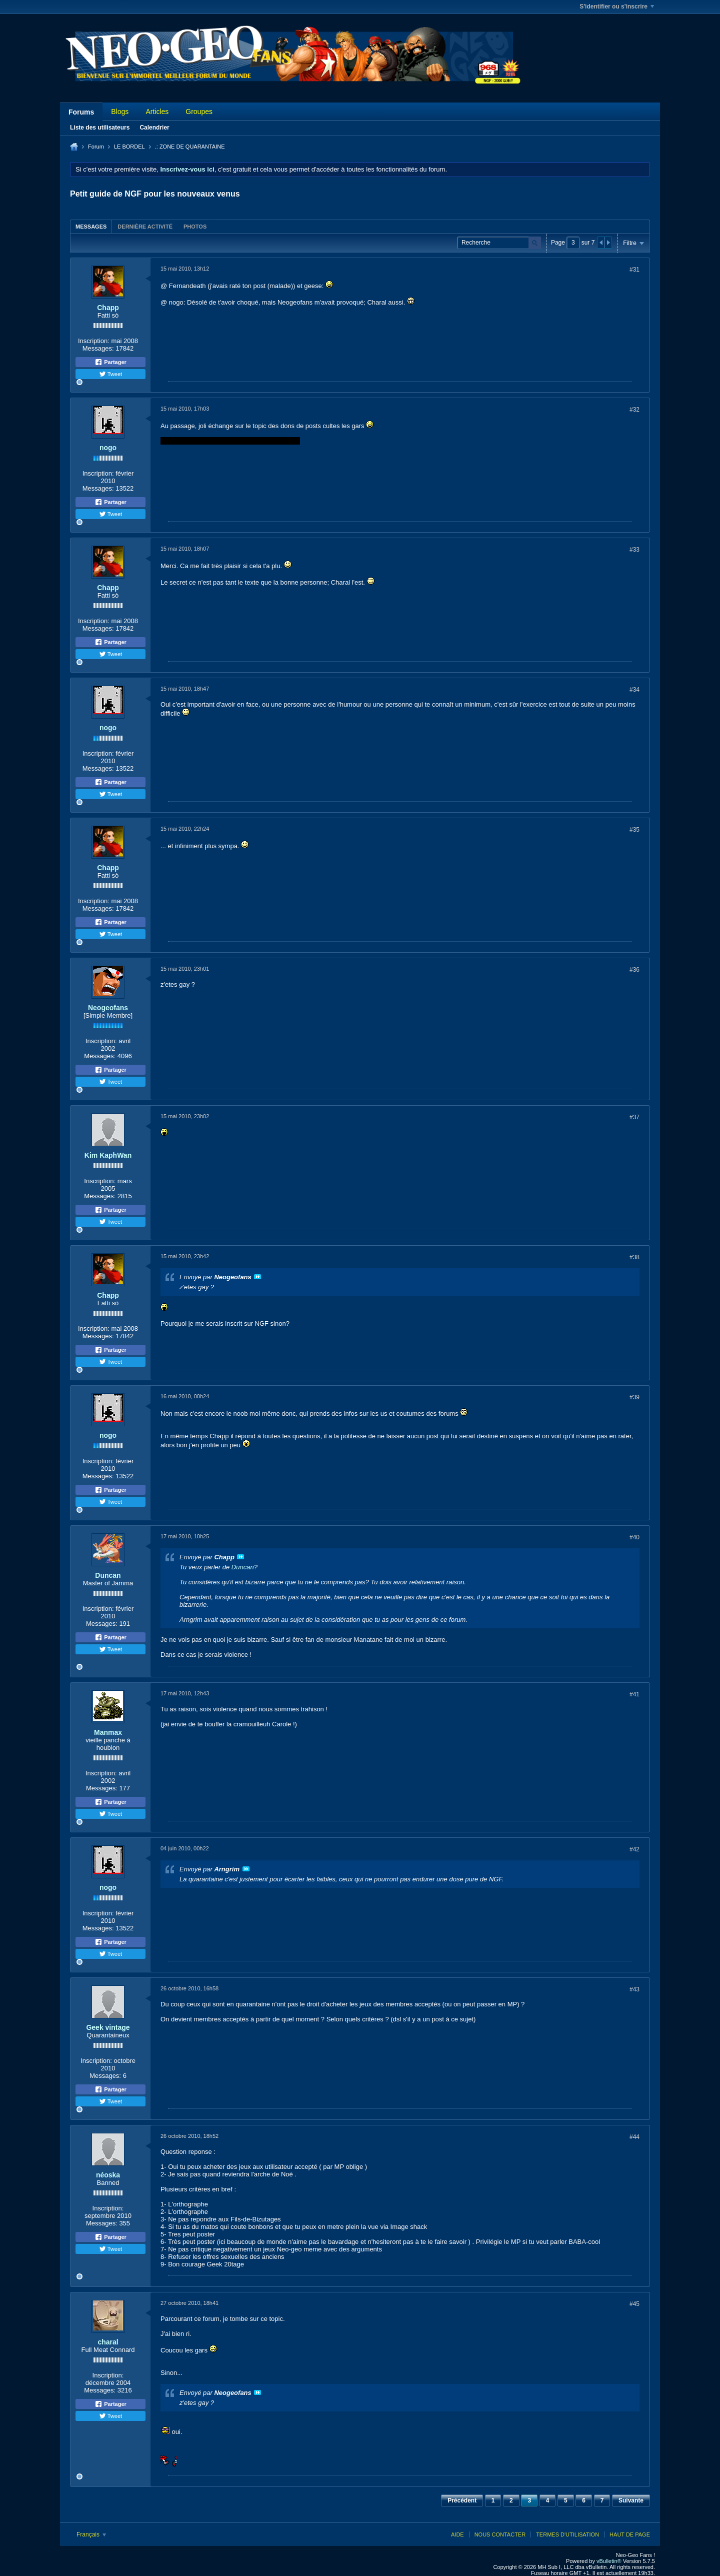  Describe the element at coordinates (635, 2303) in the screenshot. I see `#45` at that location.